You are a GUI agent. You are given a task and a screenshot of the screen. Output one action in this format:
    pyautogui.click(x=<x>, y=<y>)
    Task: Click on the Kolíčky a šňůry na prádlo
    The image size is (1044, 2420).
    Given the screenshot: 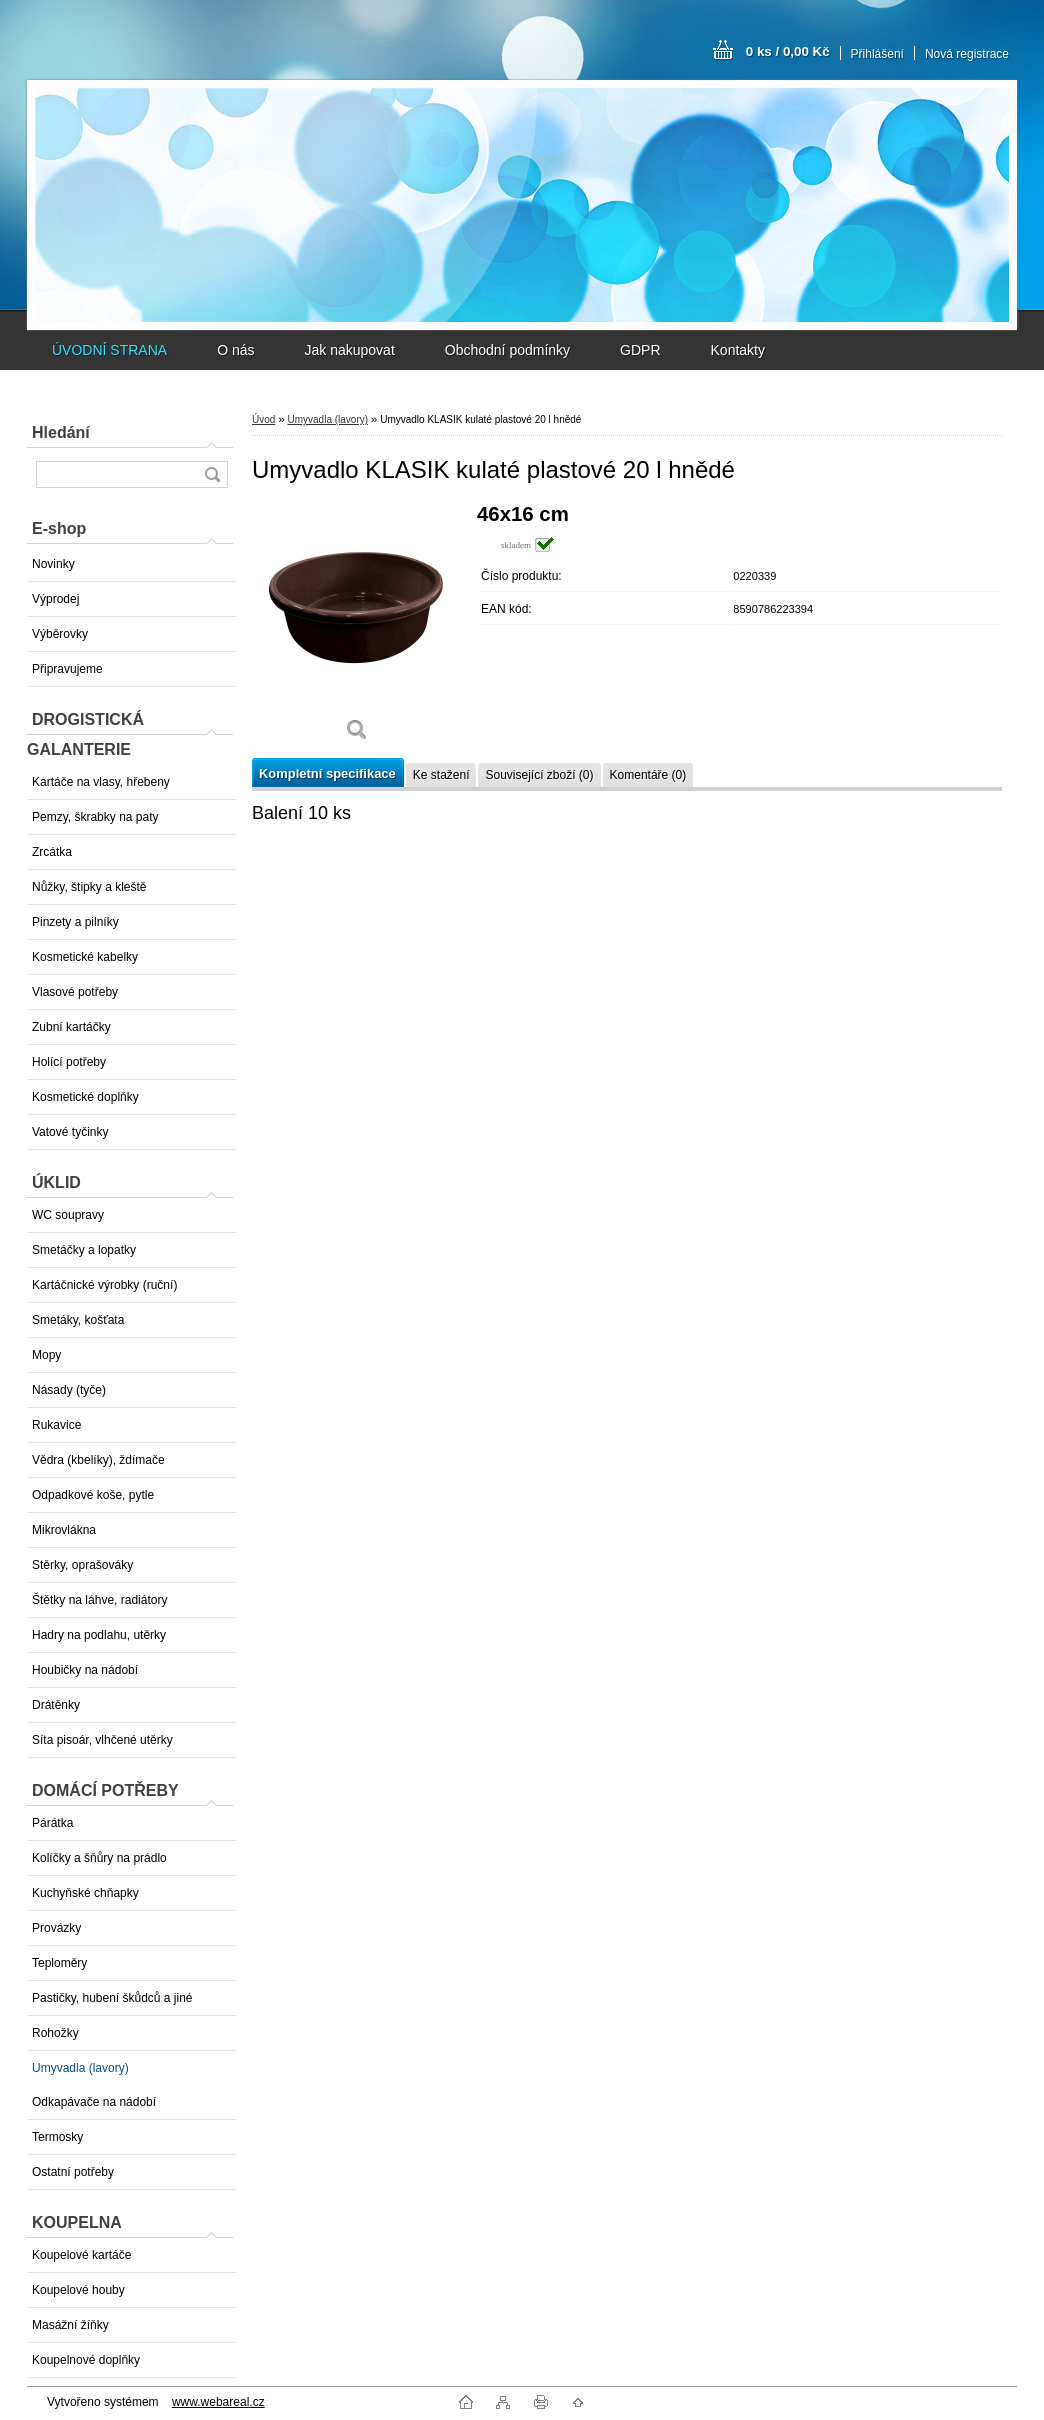 What is the action you would take?
    pyautogui.click(x=99, y=1858)
    